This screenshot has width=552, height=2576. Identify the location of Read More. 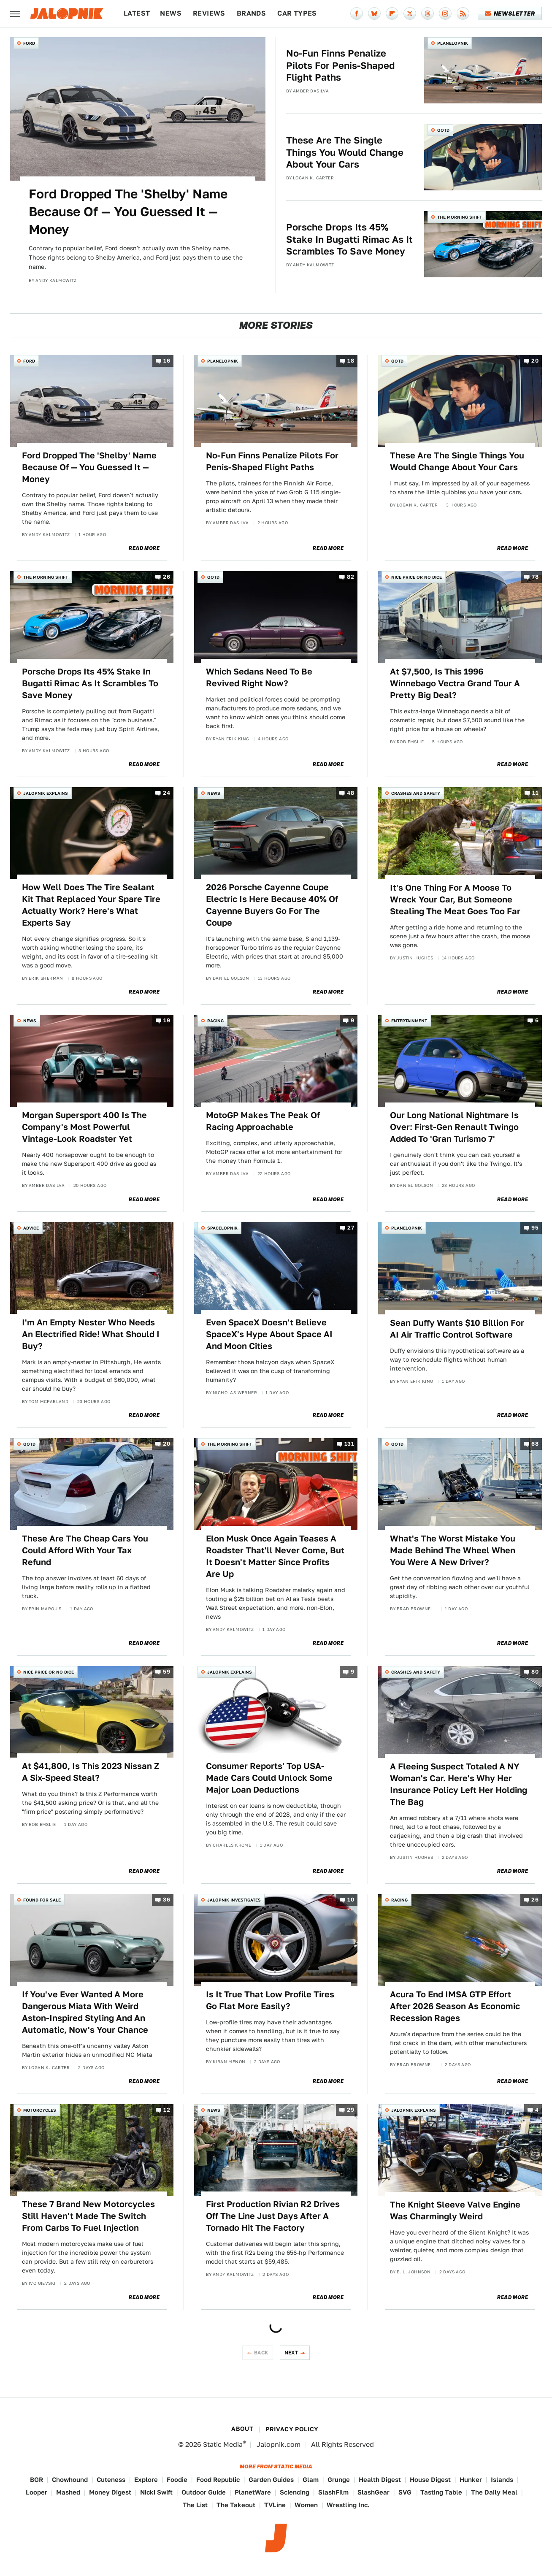
(144, 548).